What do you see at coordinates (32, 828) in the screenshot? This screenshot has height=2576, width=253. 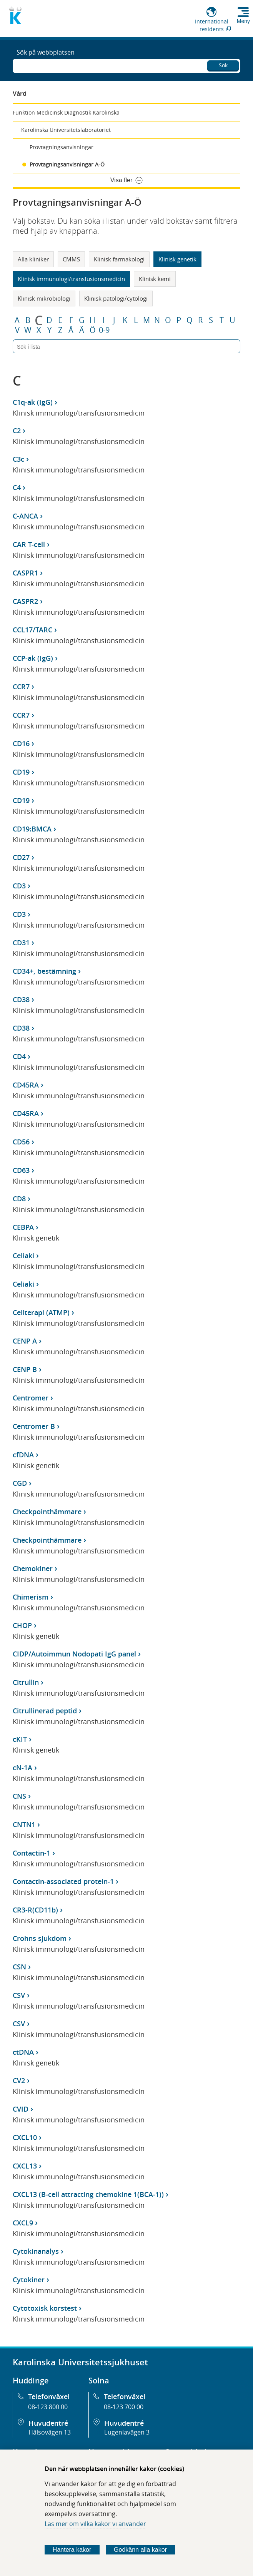 I see `CD19:BMCA` at bounding box center [32, 828].